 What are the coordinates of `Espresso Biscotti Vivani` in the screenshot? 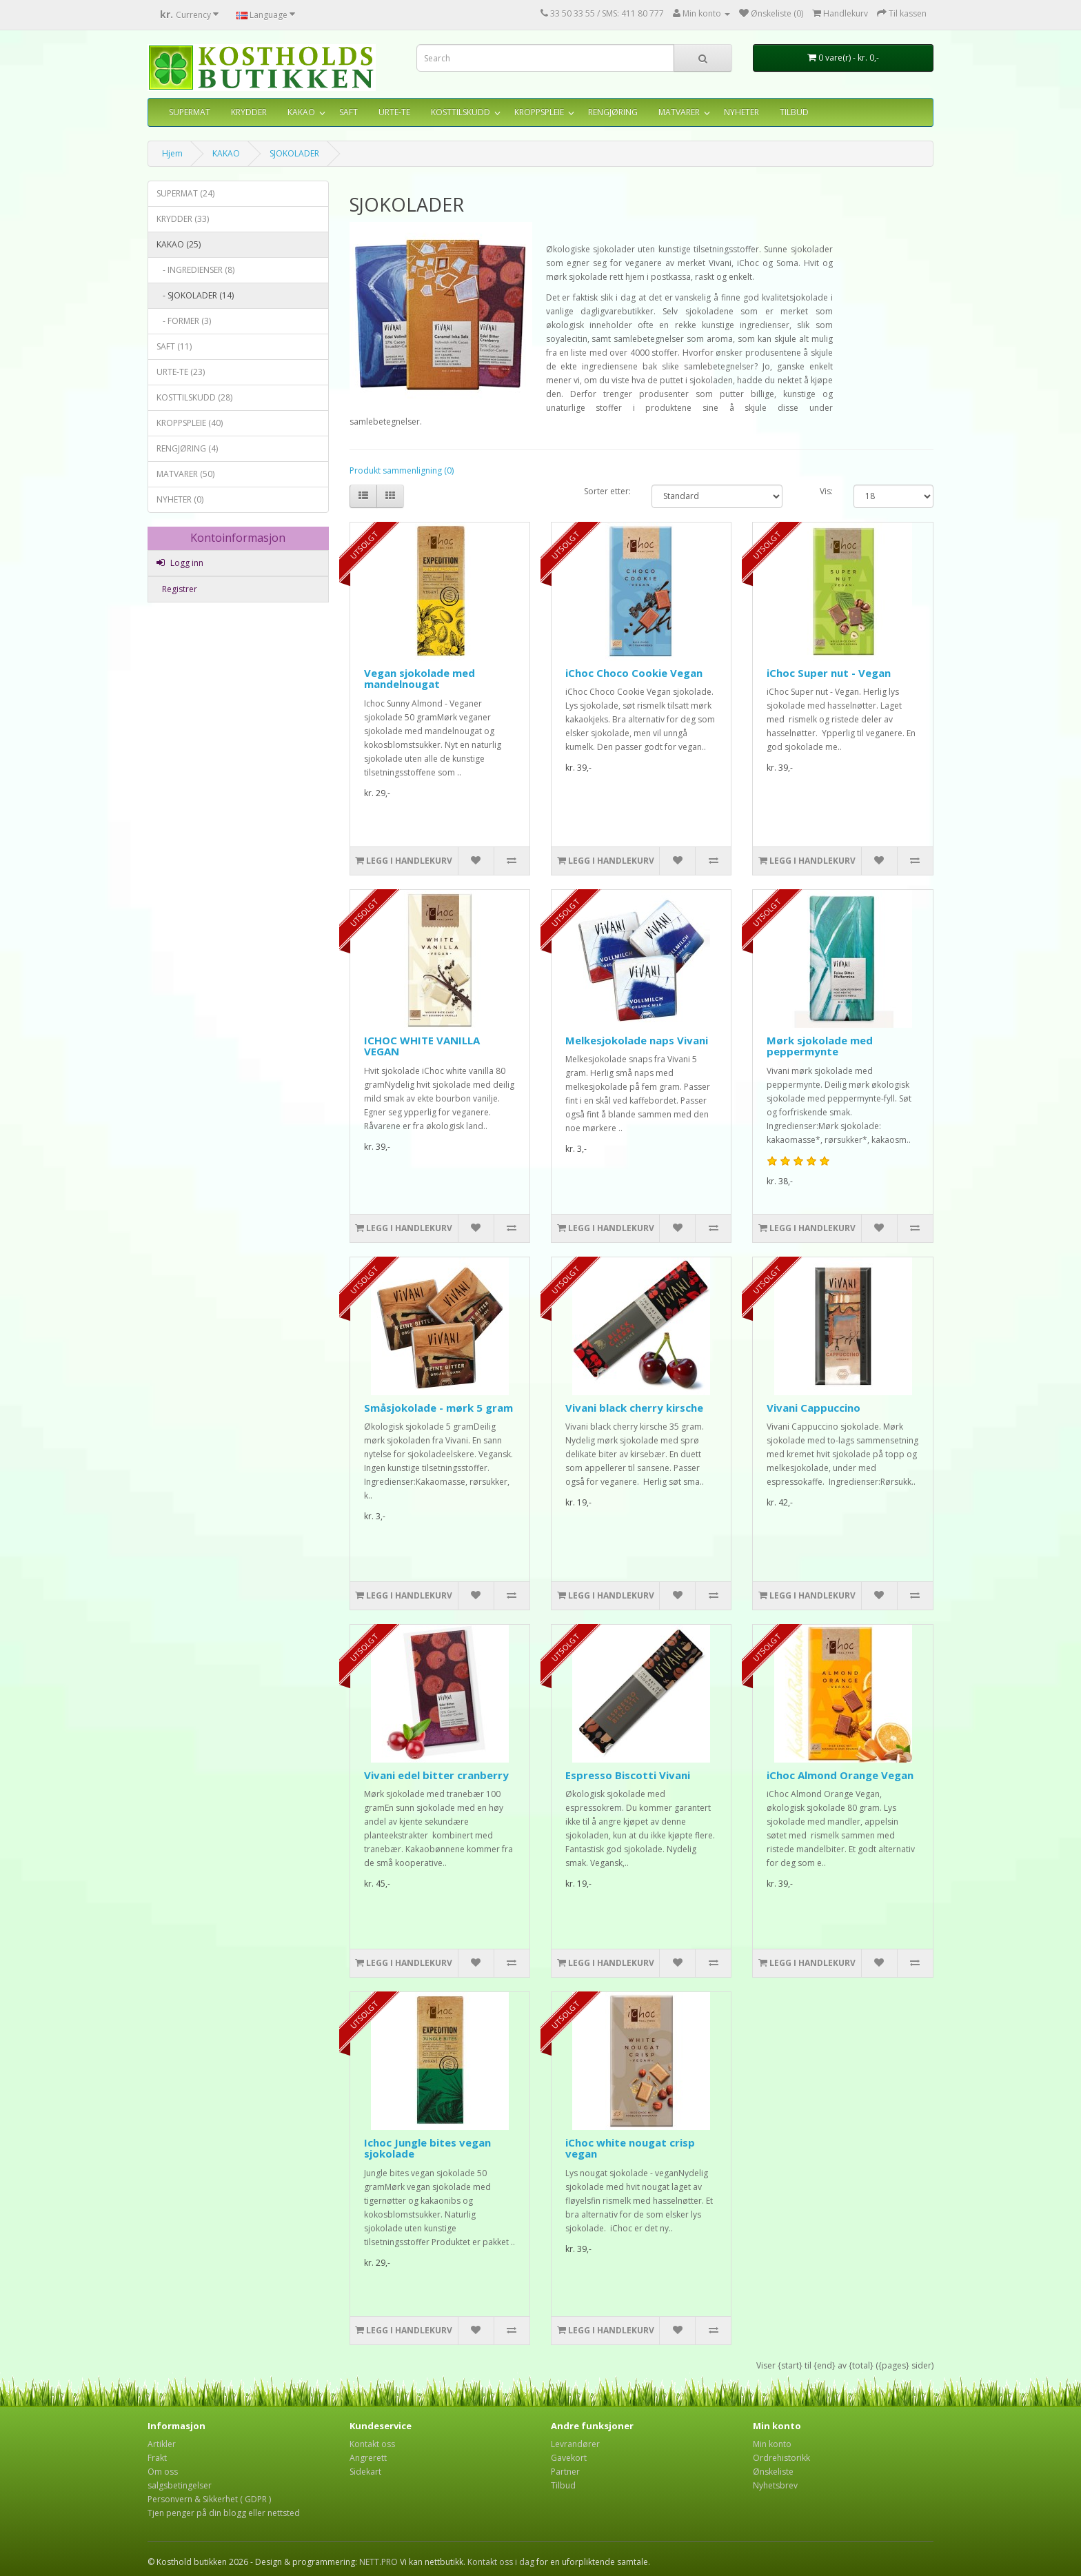 It's located at (627, 1775).